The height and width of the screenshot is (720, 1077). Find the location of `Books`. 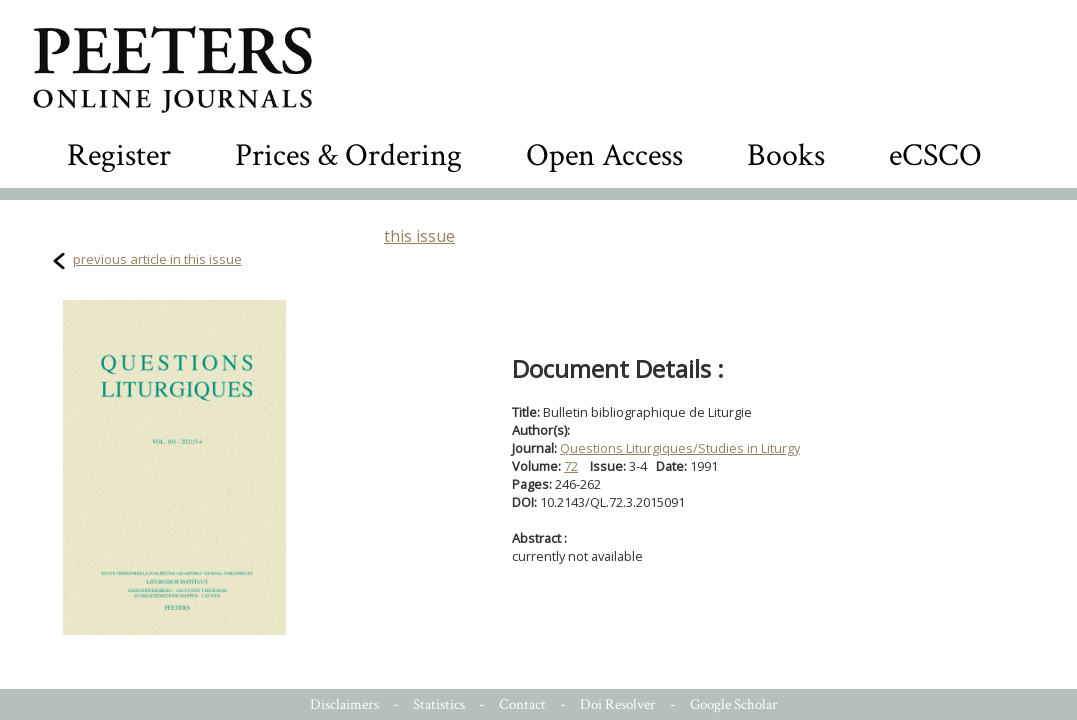

Books is located at coordinates (786, 155).